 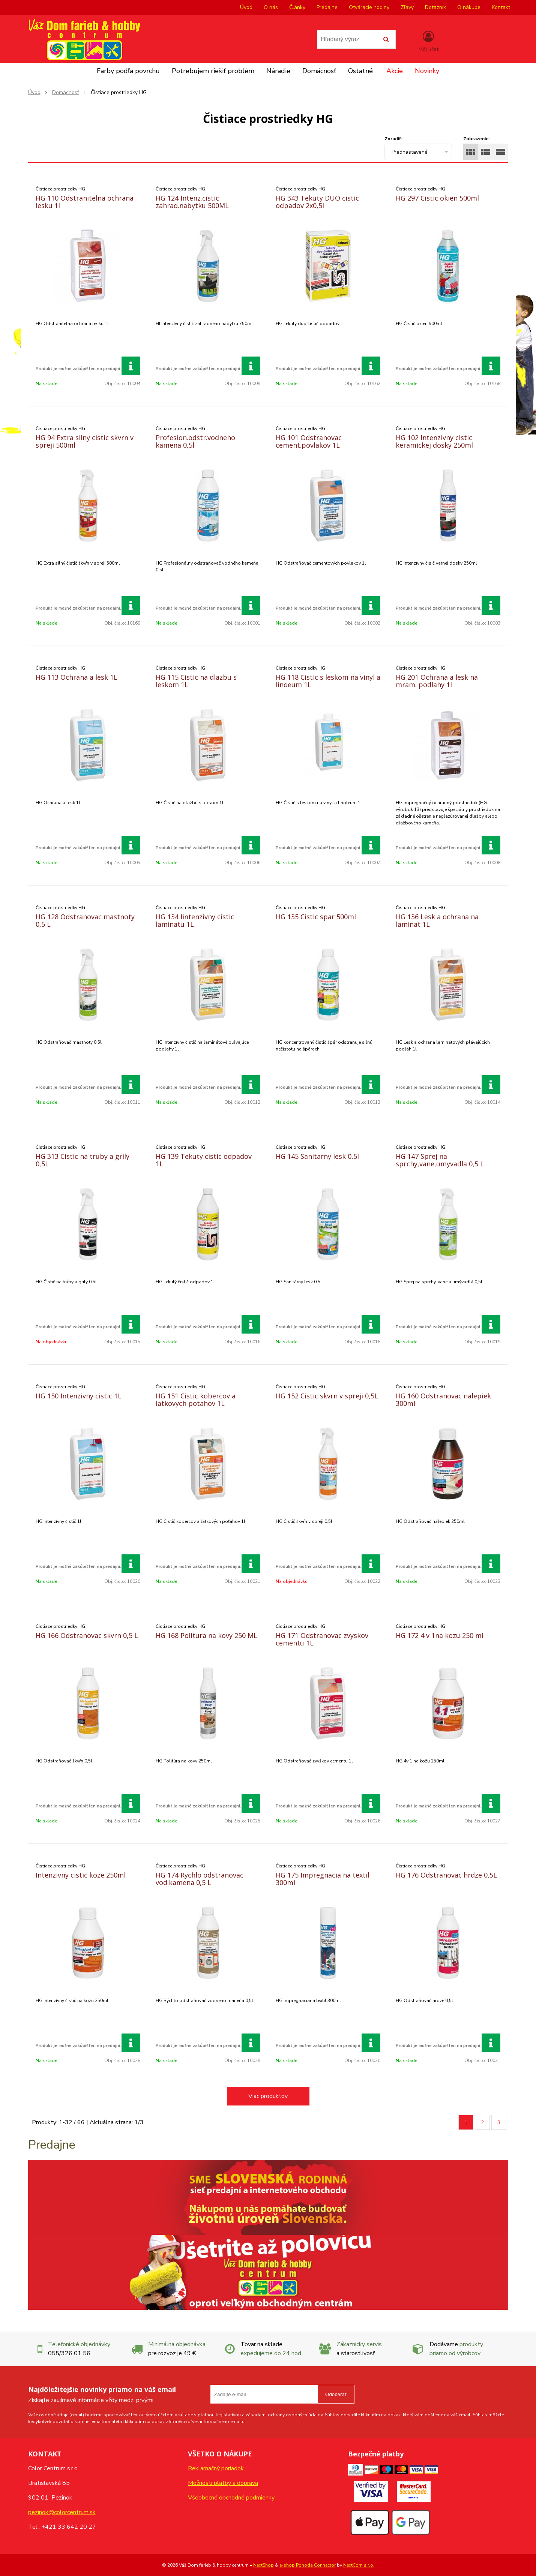 What do you see at coordinates (446, 1874) in the screenshot?
I see `HG 176 Odstranovac hrdze 0,5L` at bounding box center [446, 1874].